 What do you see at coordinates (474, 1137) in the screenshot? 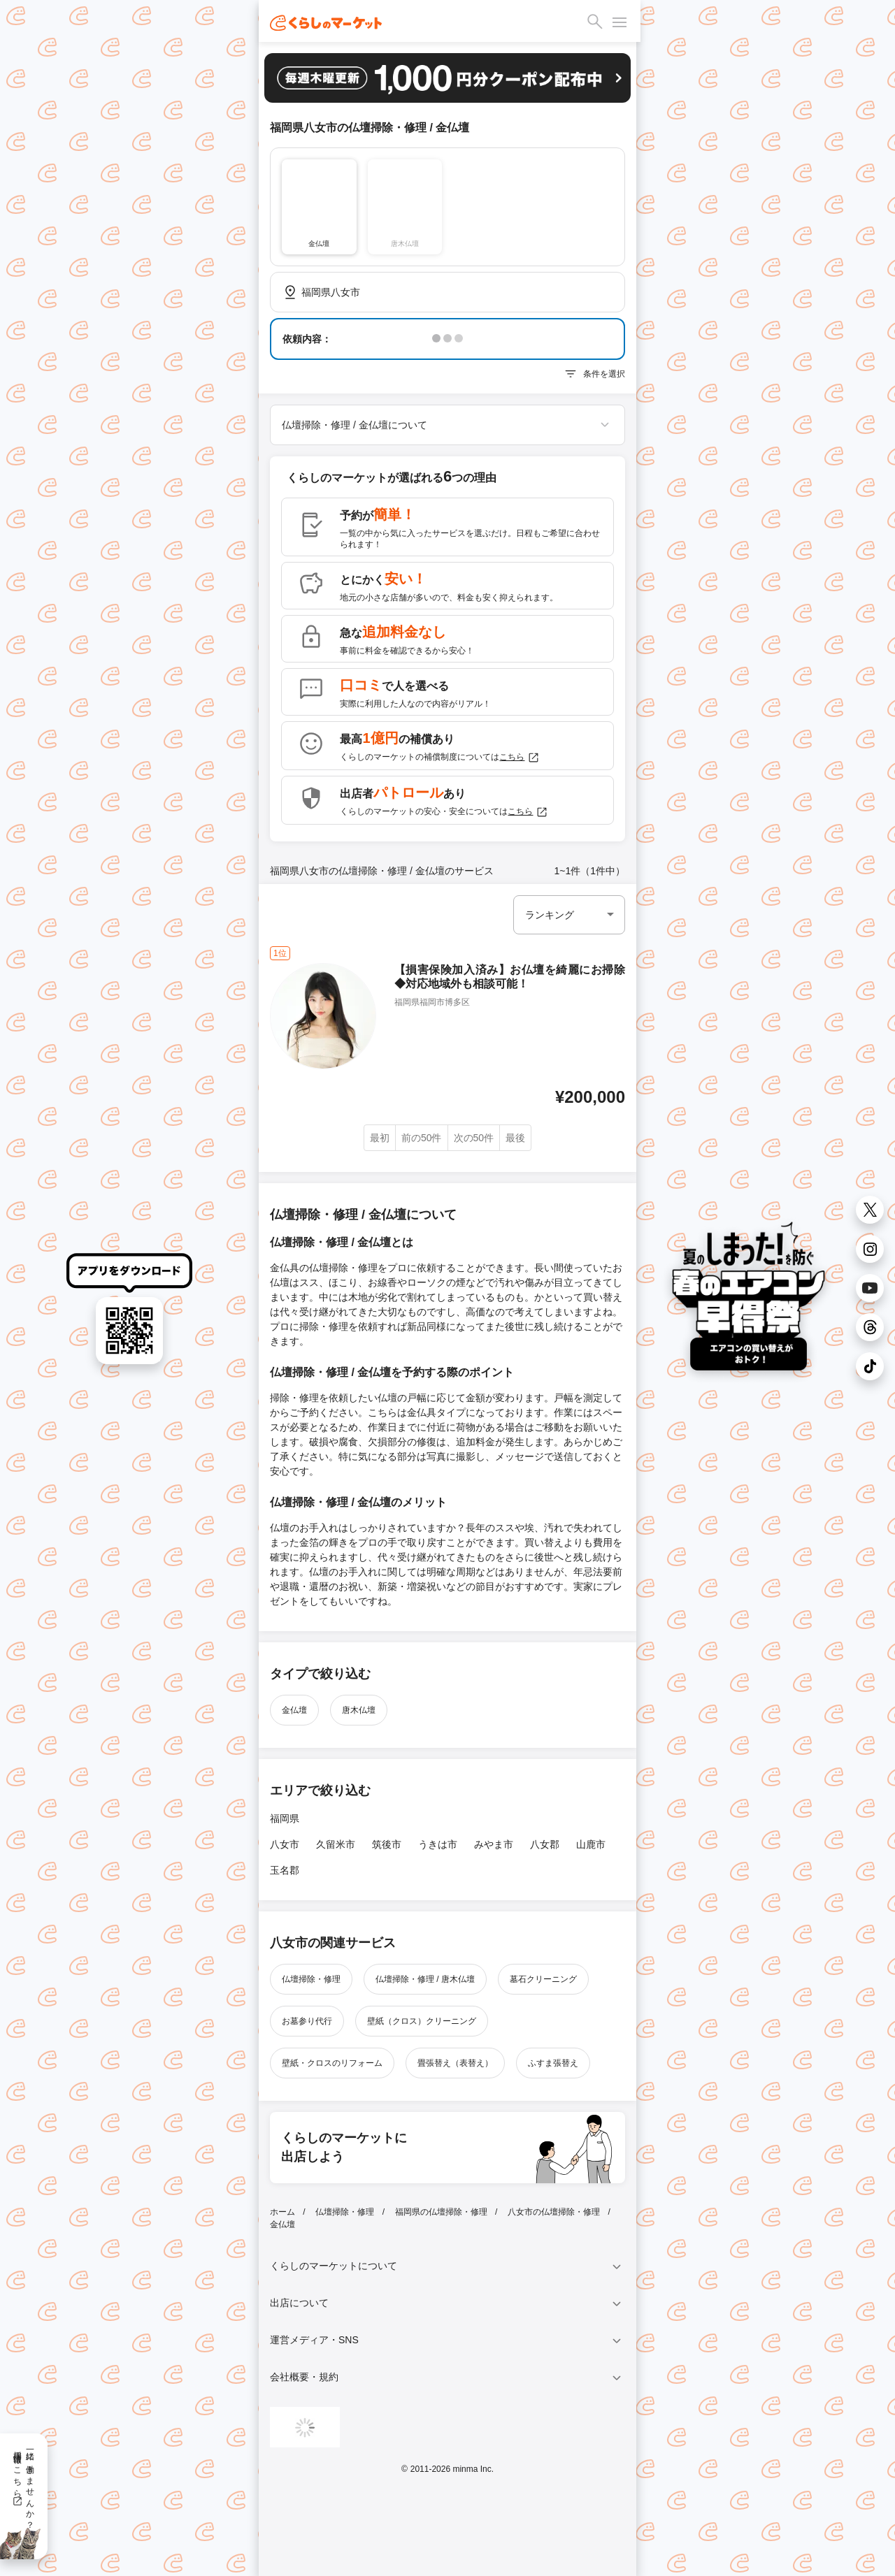
I see `次の50件` at bounding box center [474, 1137].